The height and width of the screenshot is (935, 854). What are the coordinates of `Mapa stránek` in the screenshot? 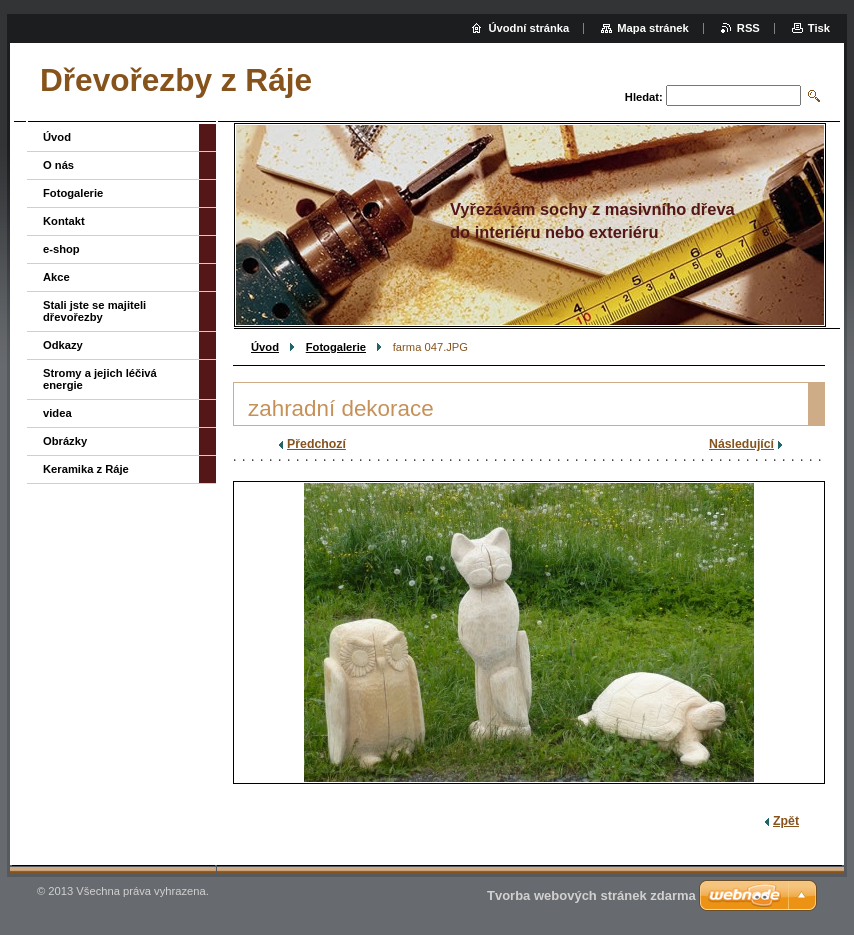 It's located at (653, 28).